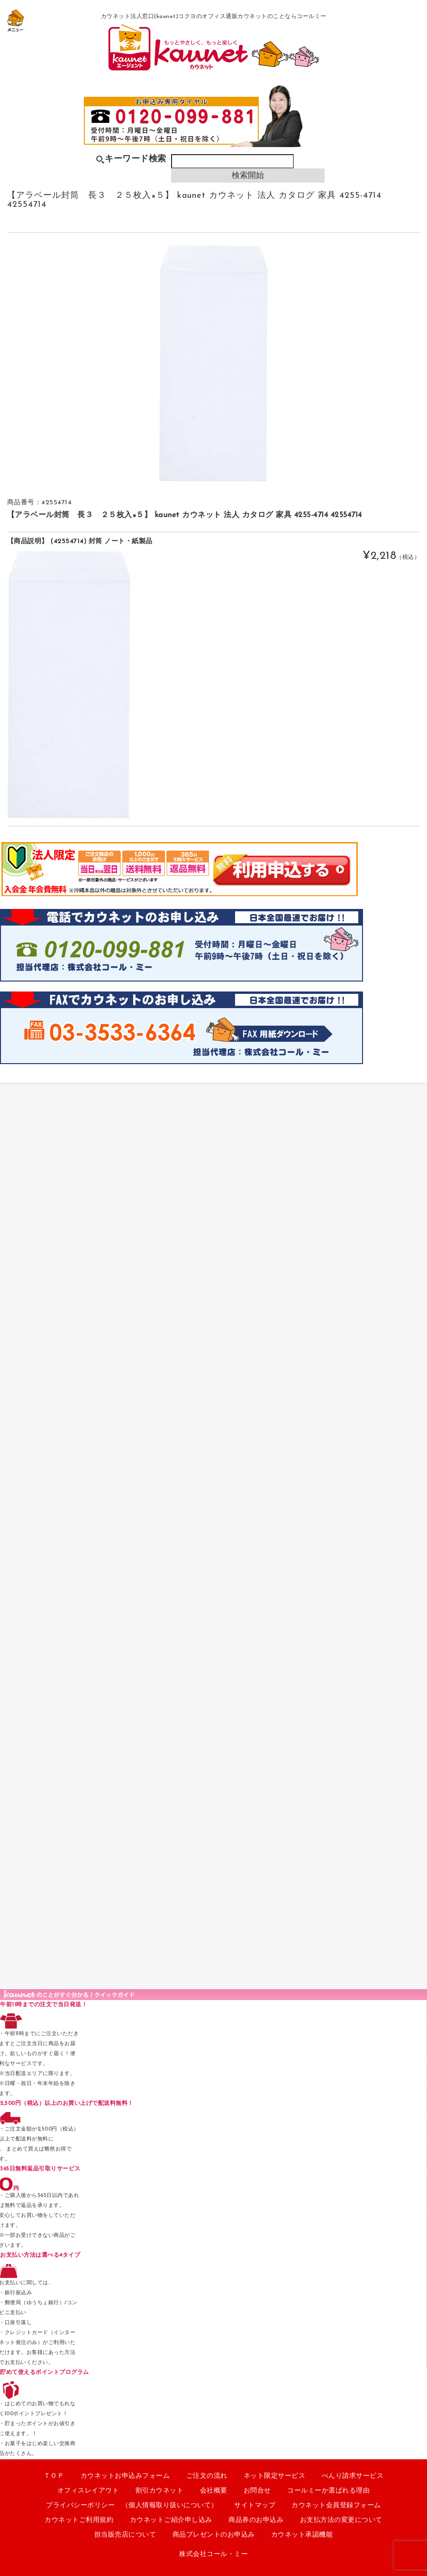 The height and width of the screenshot is (2576, 427). What do you see at coordinates (328, 2490) in the screenshot?
I see `コールミーか選ばれる理由` at bounding box center [328, 2490].